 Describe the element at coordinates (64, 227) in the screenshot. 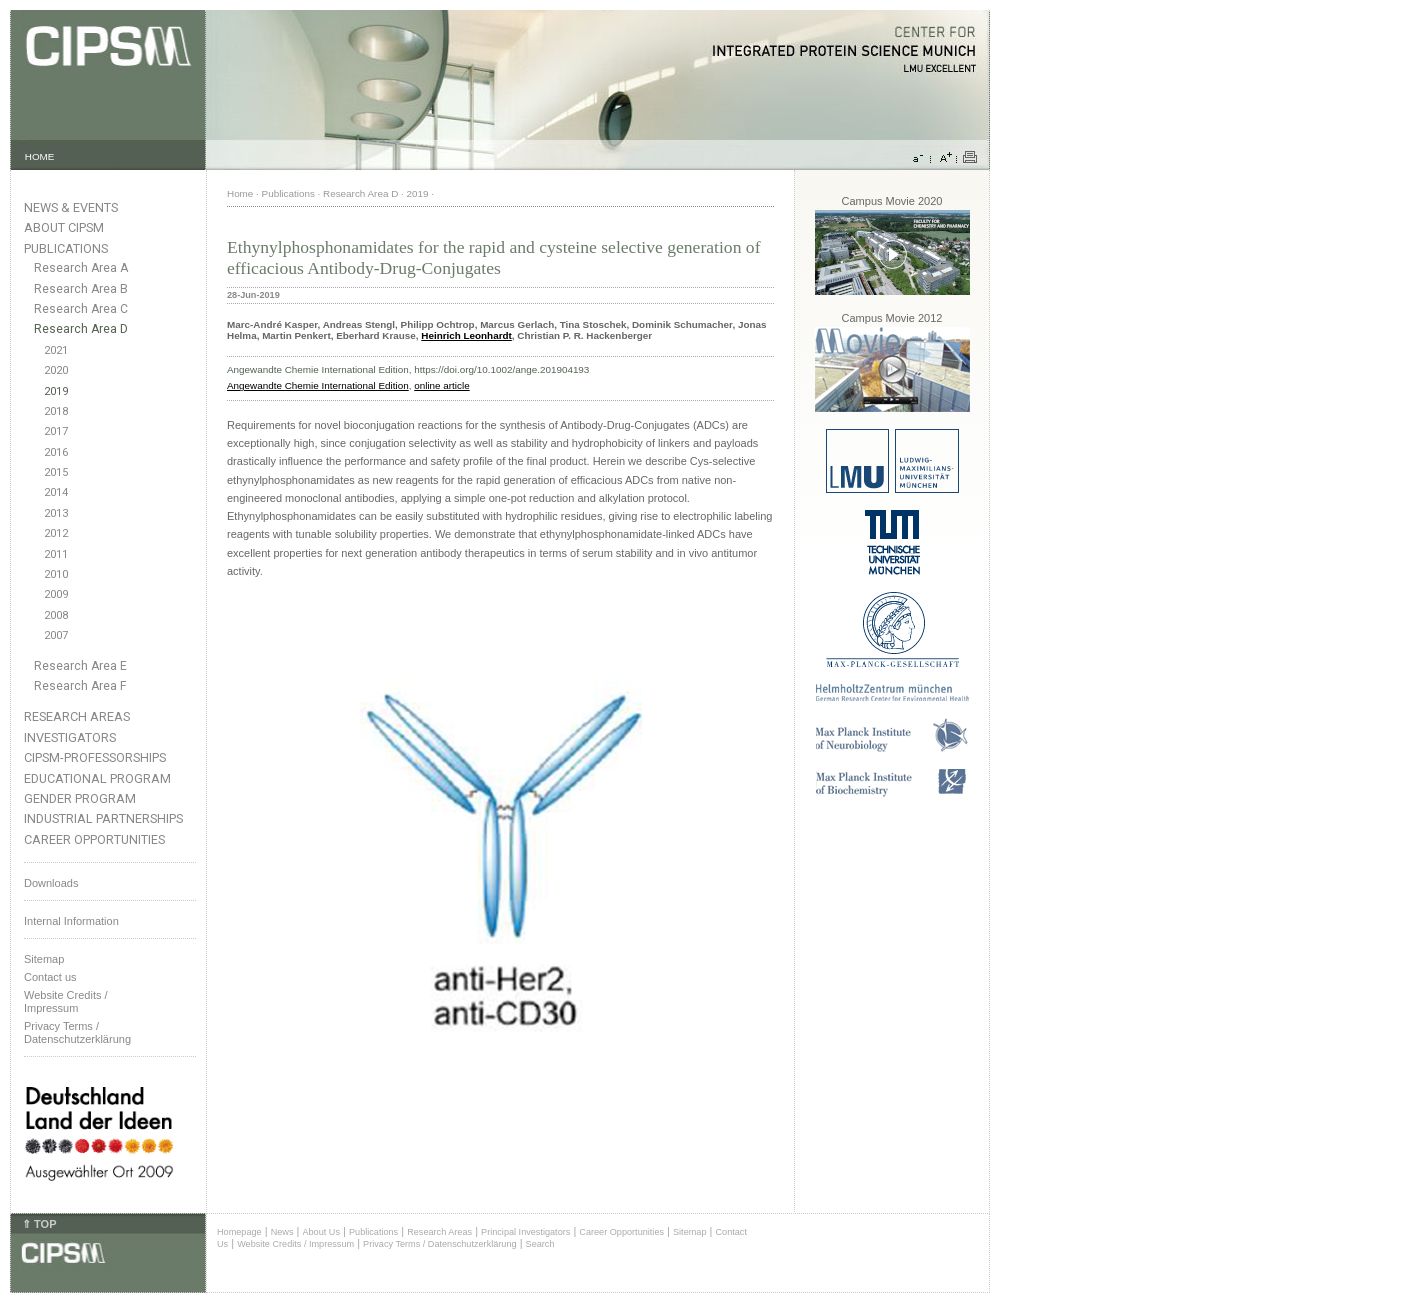

I see `About CIPSM` at that location.